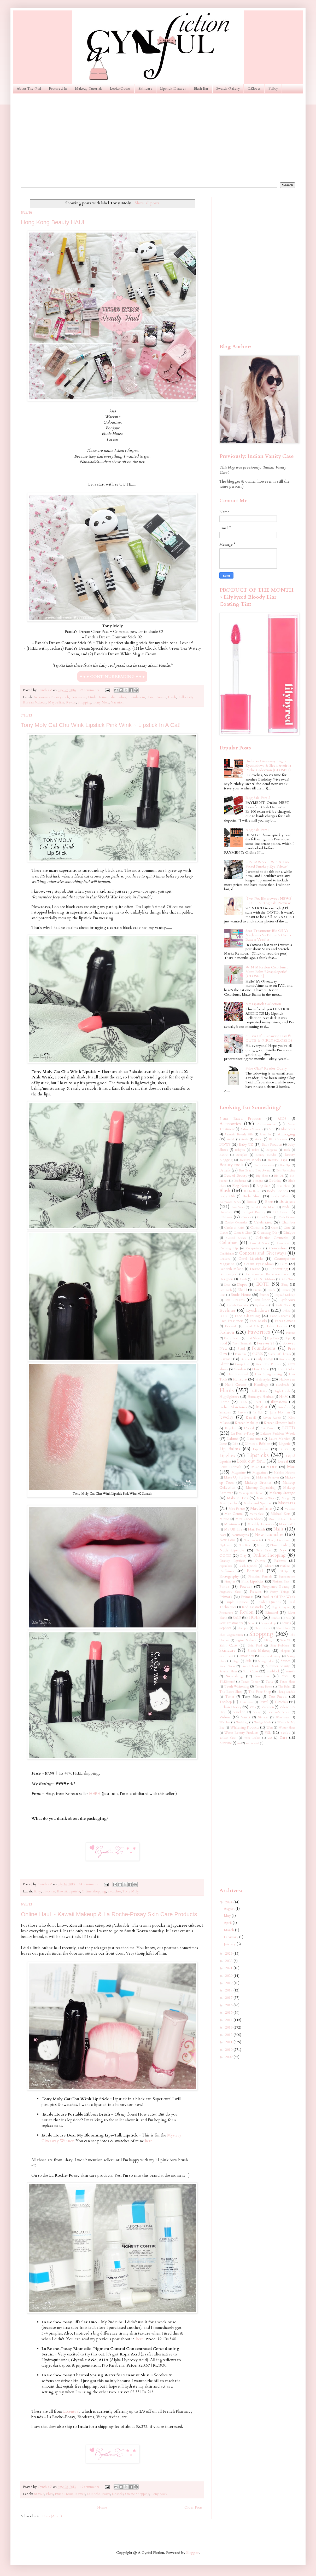  Describe the element at coordinates (261, 1545) in the screenshot. I see `Nivea` at that location.